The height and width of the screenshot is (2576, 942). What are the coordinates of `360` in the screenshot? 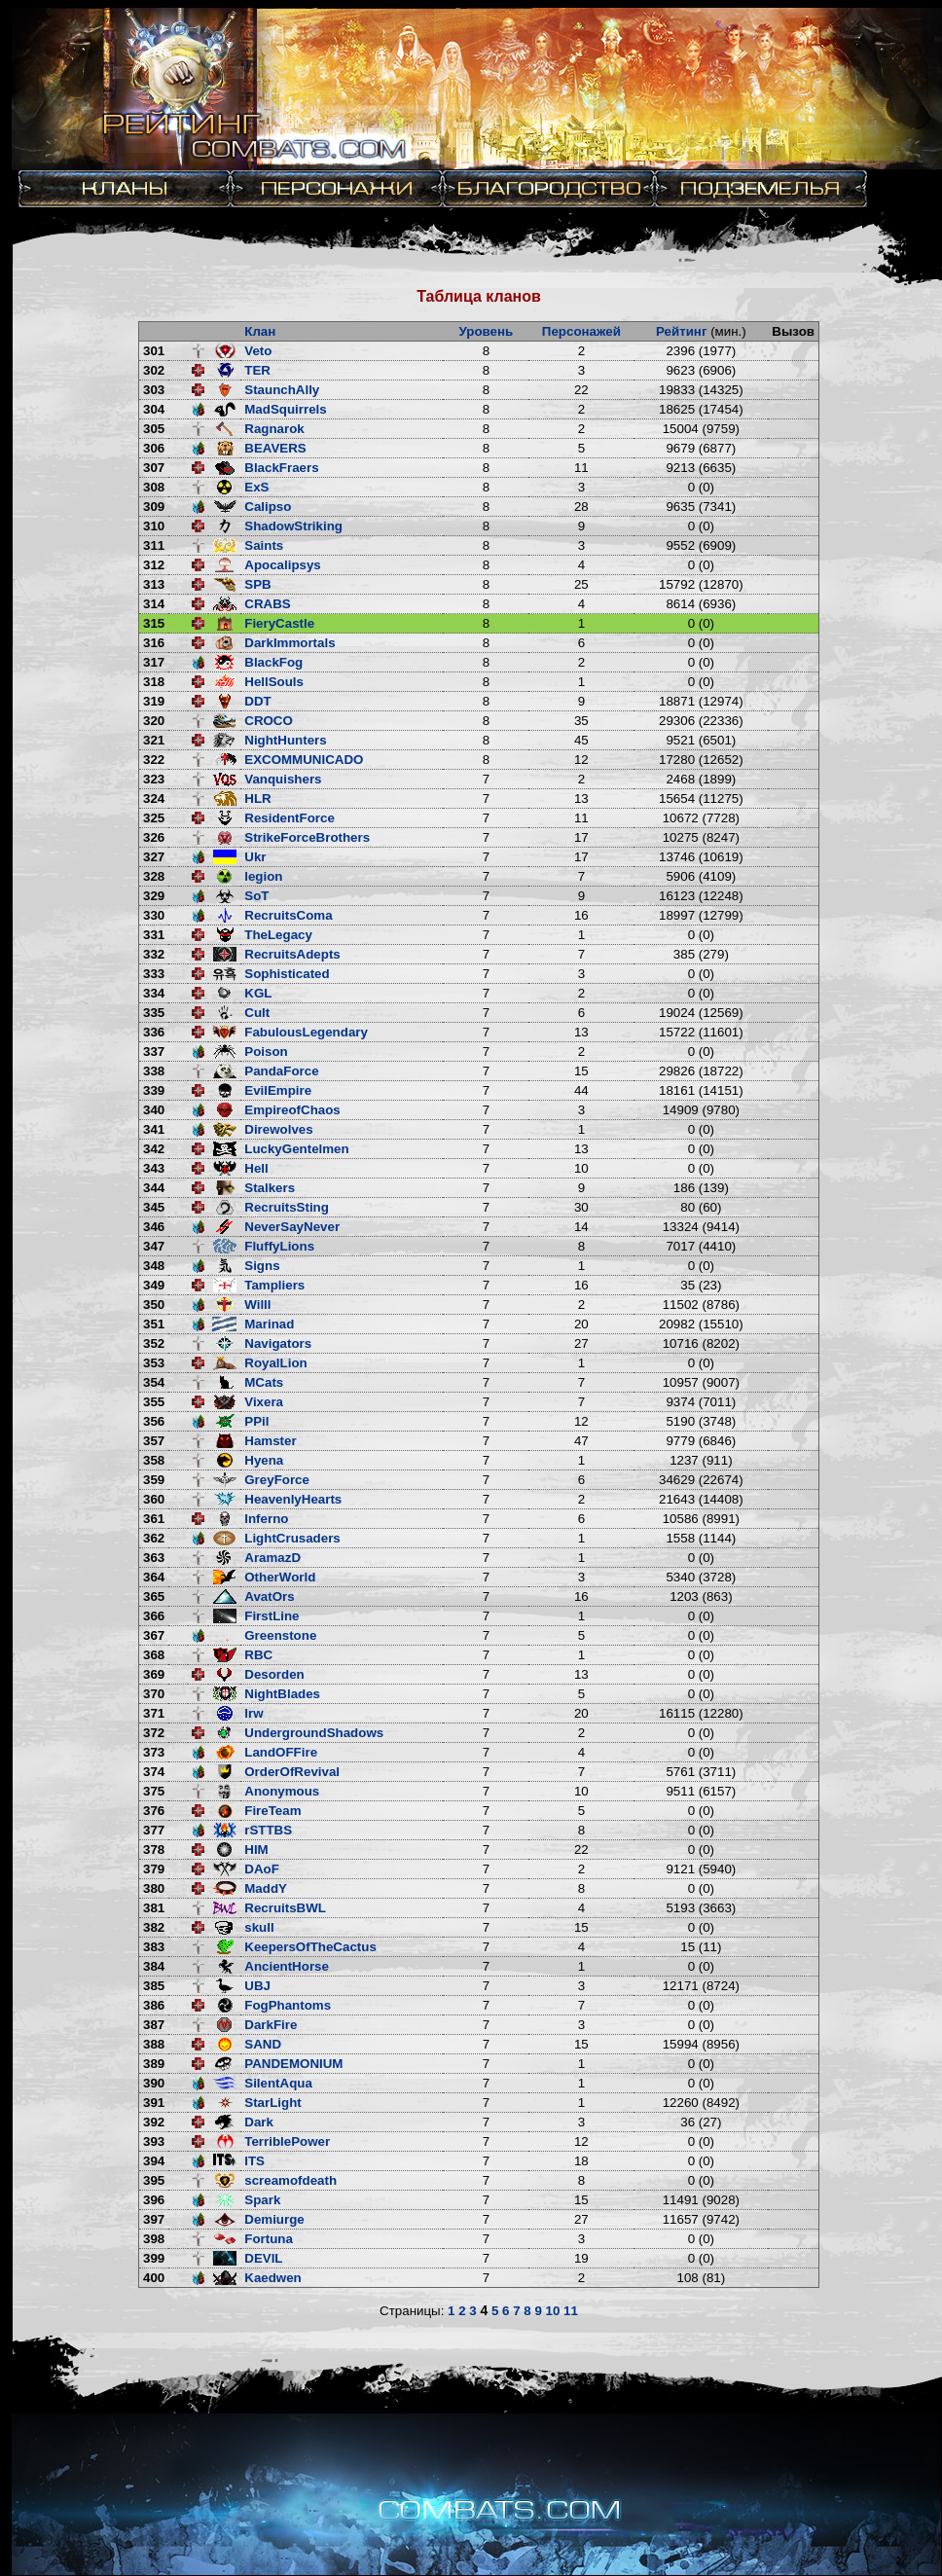 It's located at (153, 1499).